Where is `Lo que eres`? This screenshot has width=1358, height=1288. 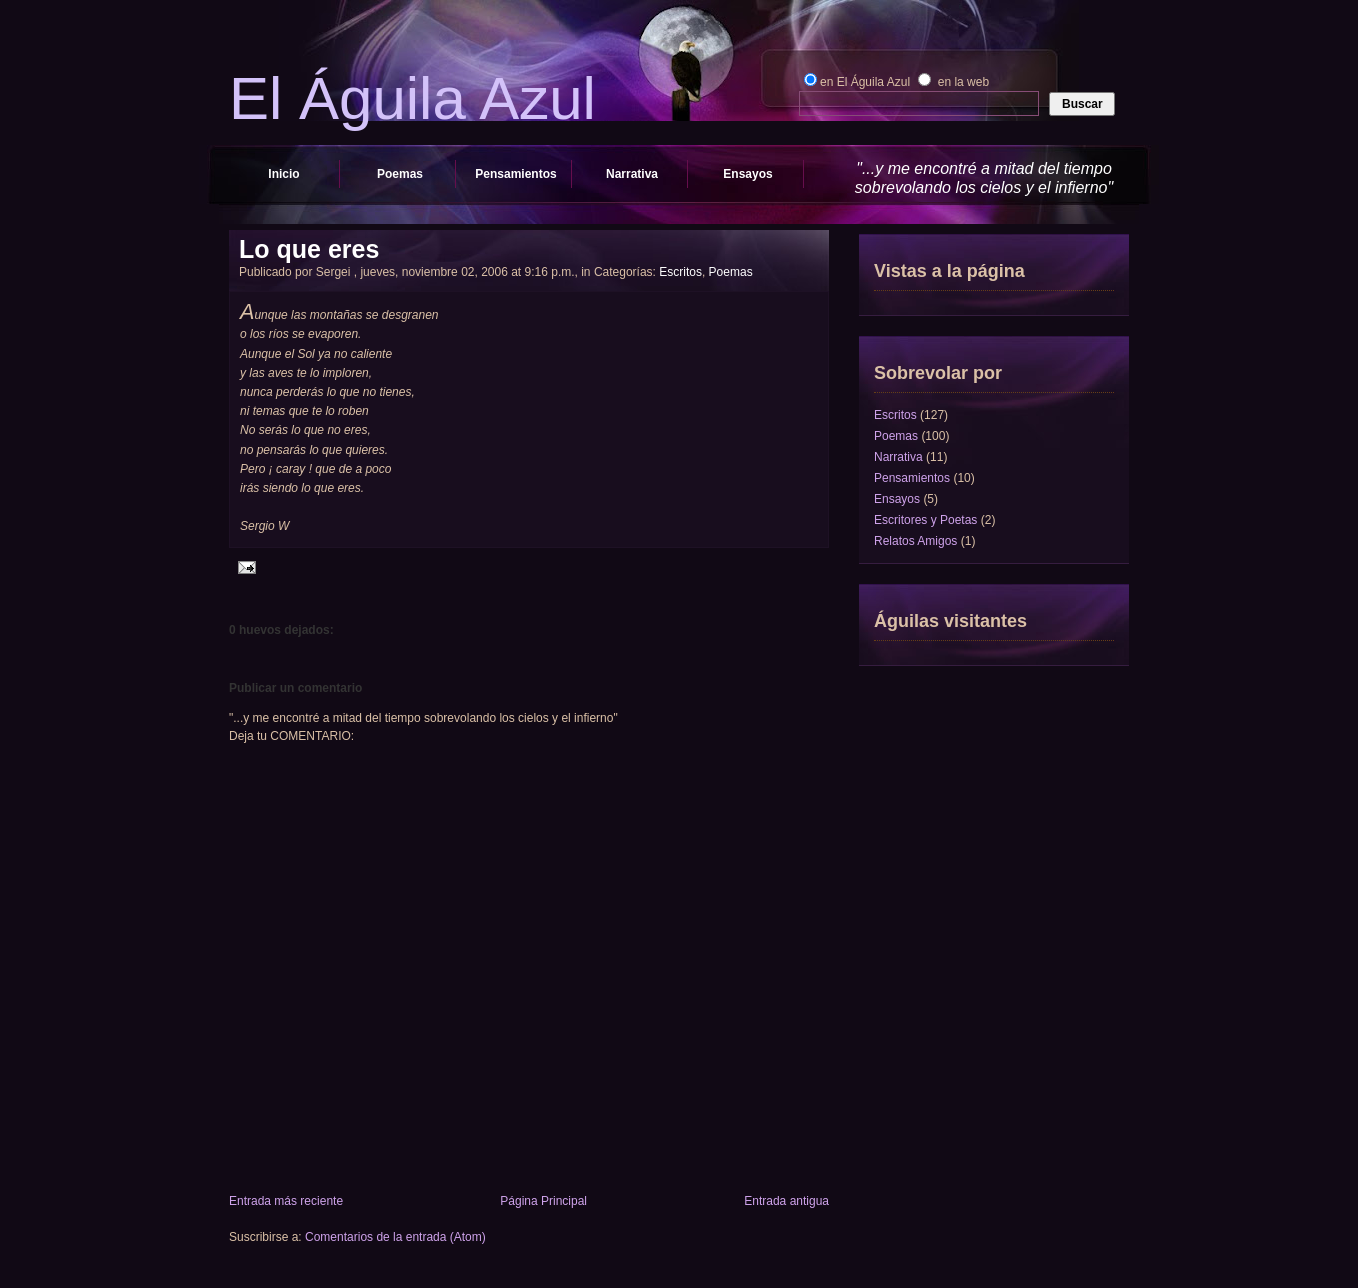
Lo que eres is located at coordinates (309, 249).